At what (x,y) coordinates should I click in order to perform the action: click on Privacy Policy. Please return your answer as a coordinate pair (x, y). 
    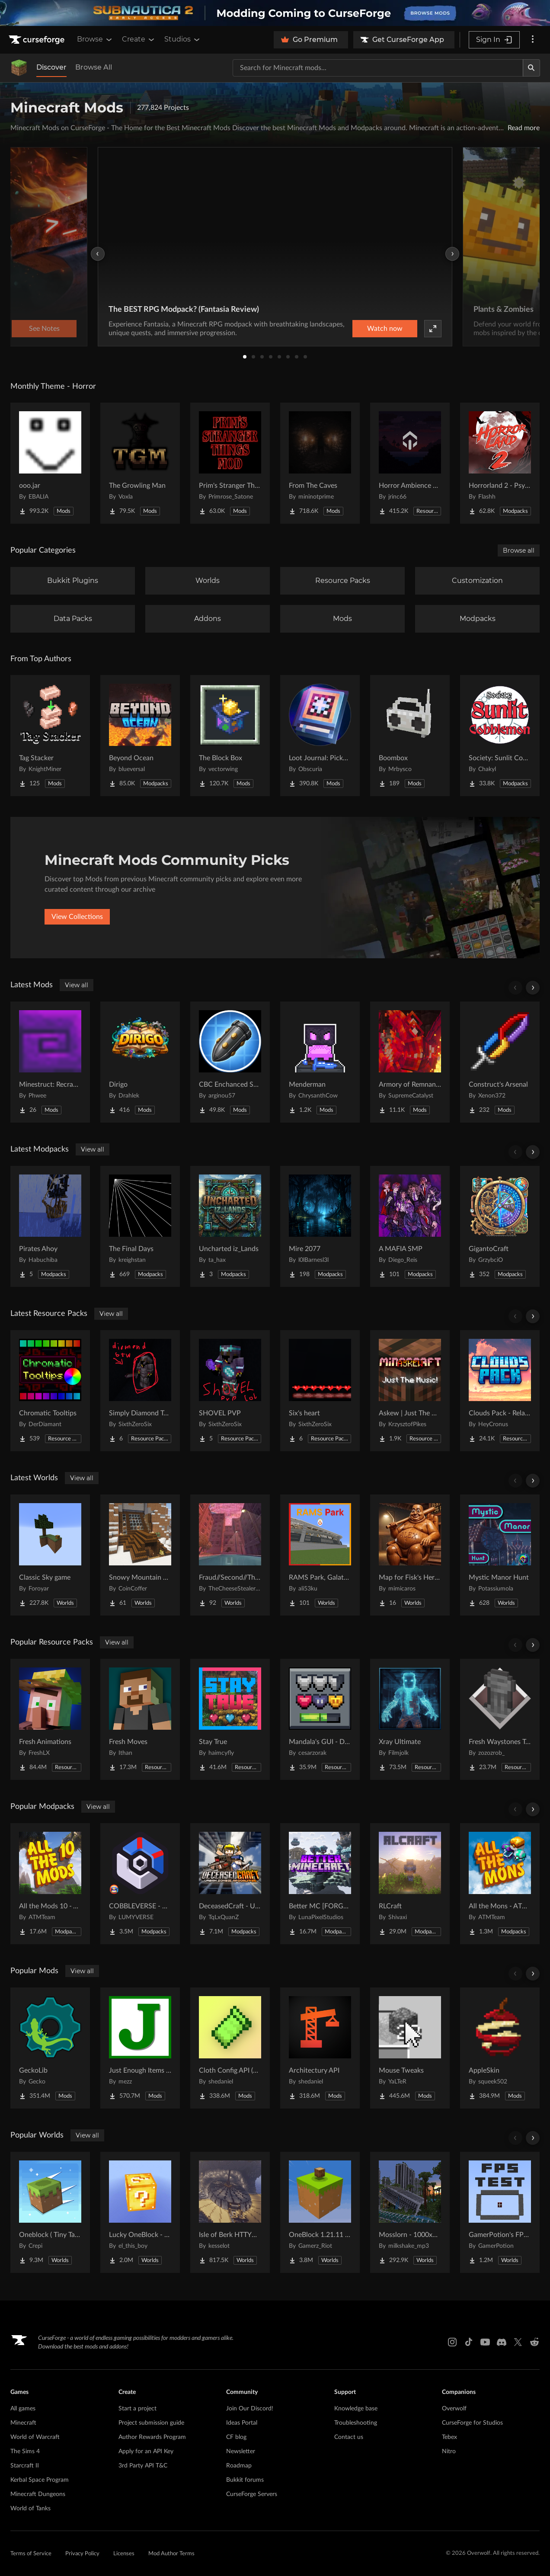
    Looking at the image, I should click on (82, 2554).